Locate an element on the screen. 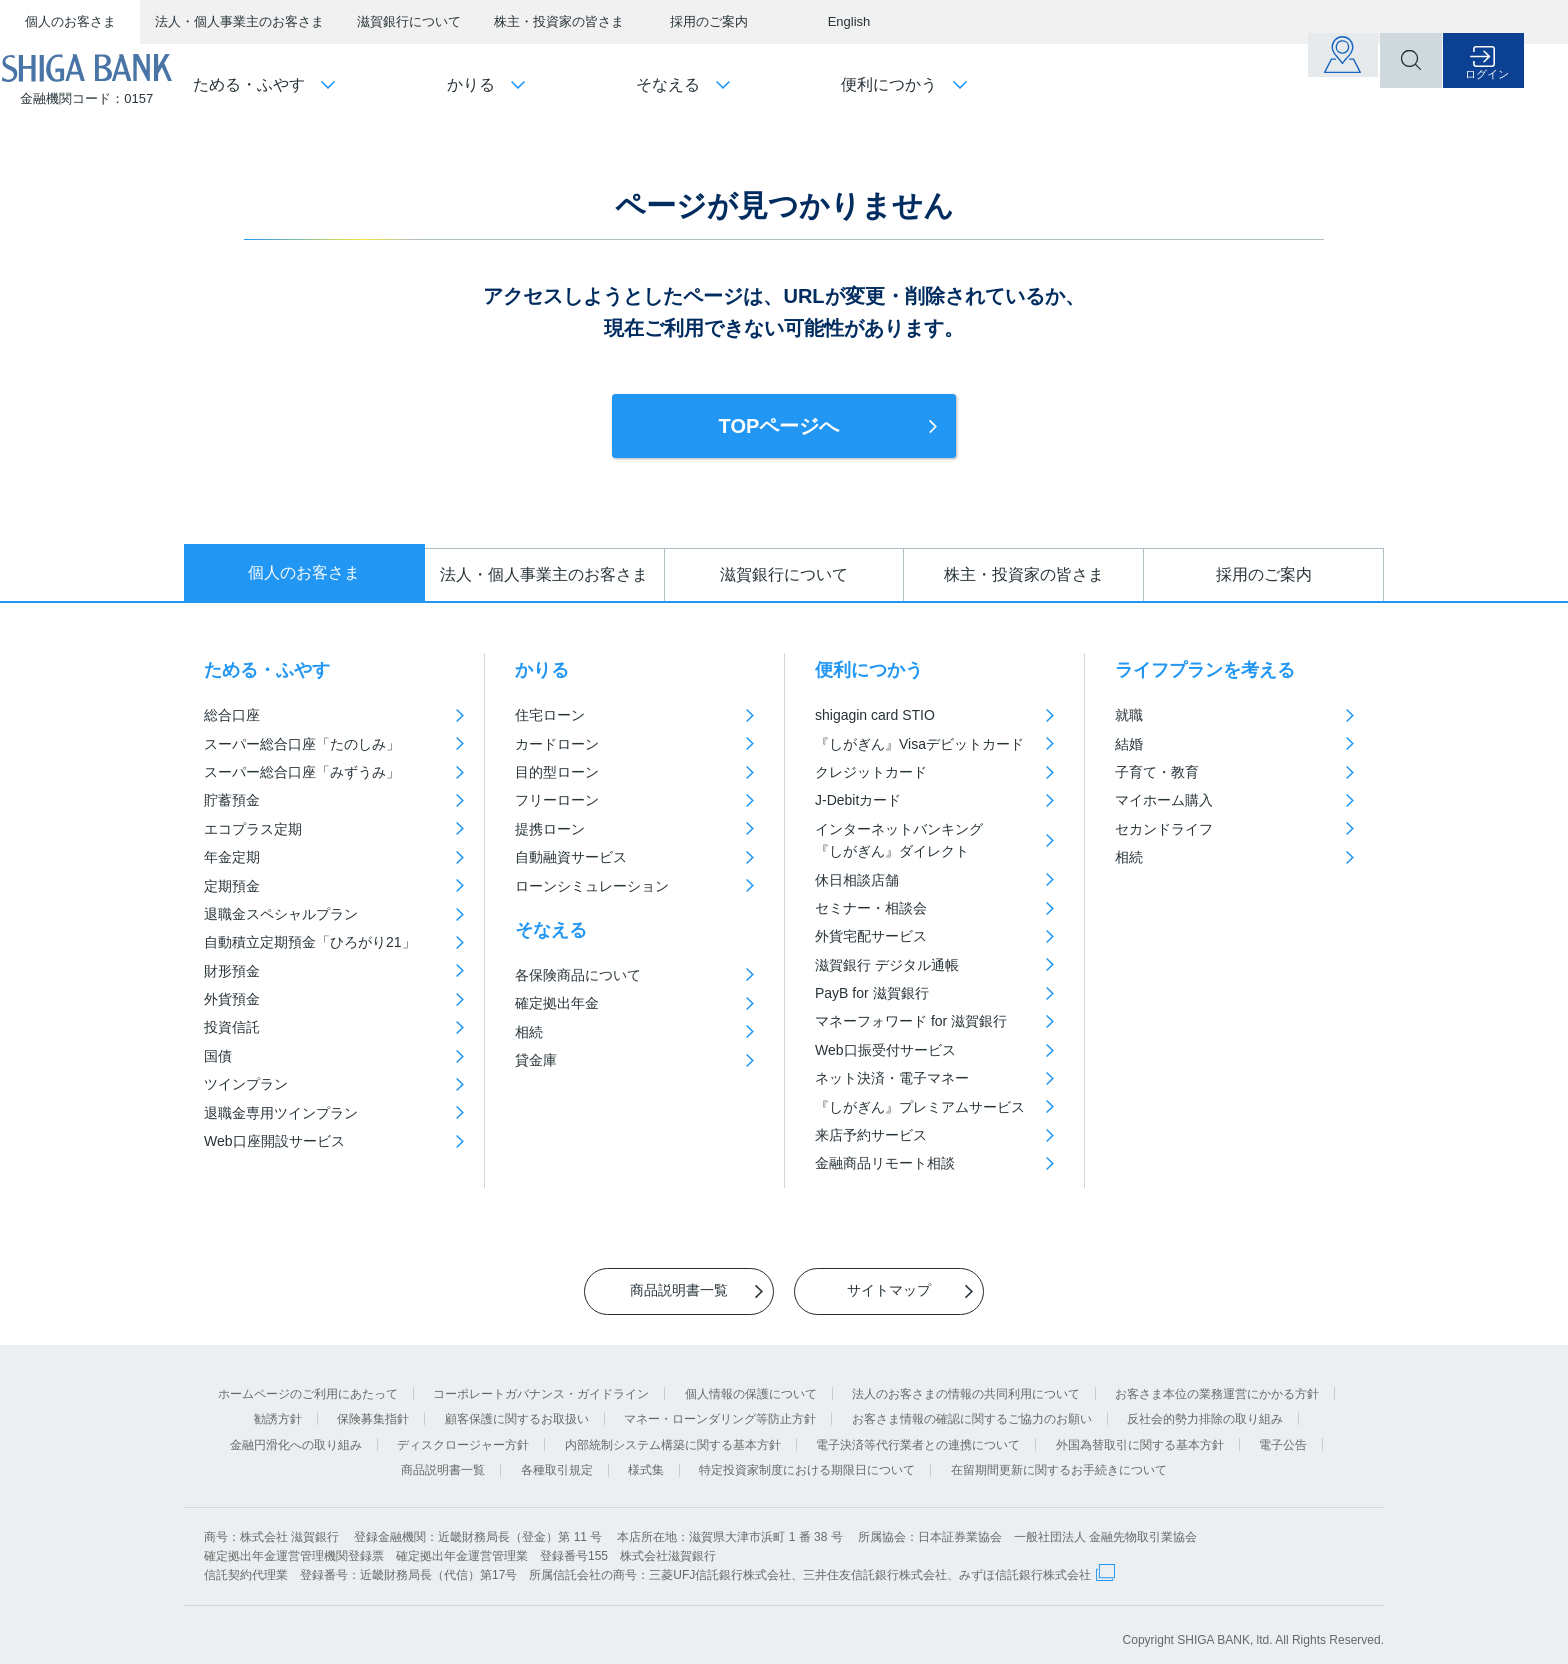 The image size is (1568, 1664). セカンドライフ is located at coordinates (1164, 829).